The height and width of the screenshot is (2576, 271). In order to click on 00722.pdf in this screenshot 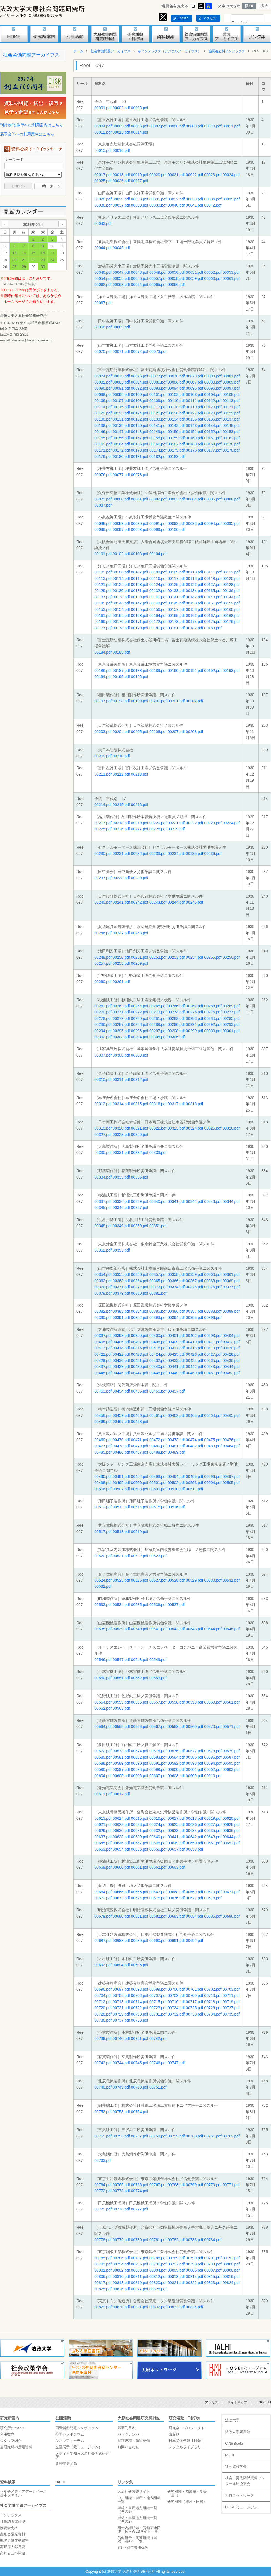, I will do `click(139, 2008)`.